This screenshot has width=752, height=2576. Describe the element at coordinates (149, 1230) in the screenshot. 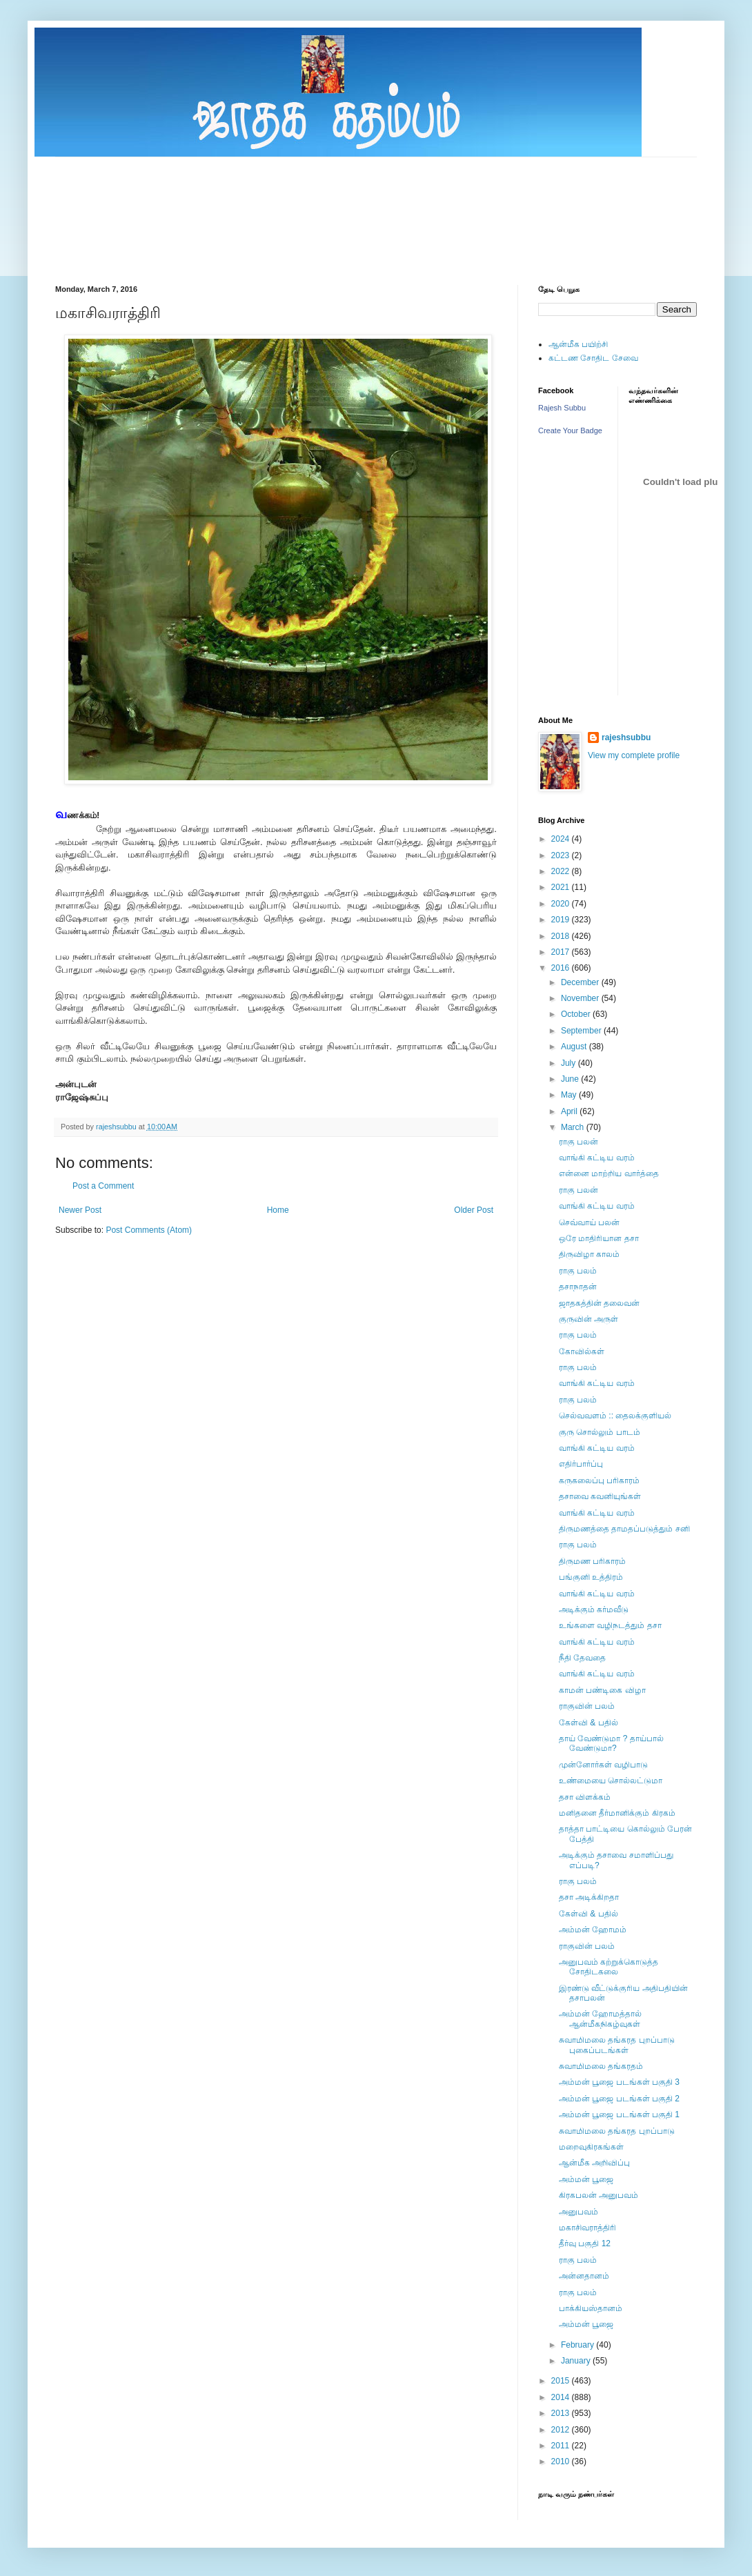

I see `Post Comments (Atom)` at that location.